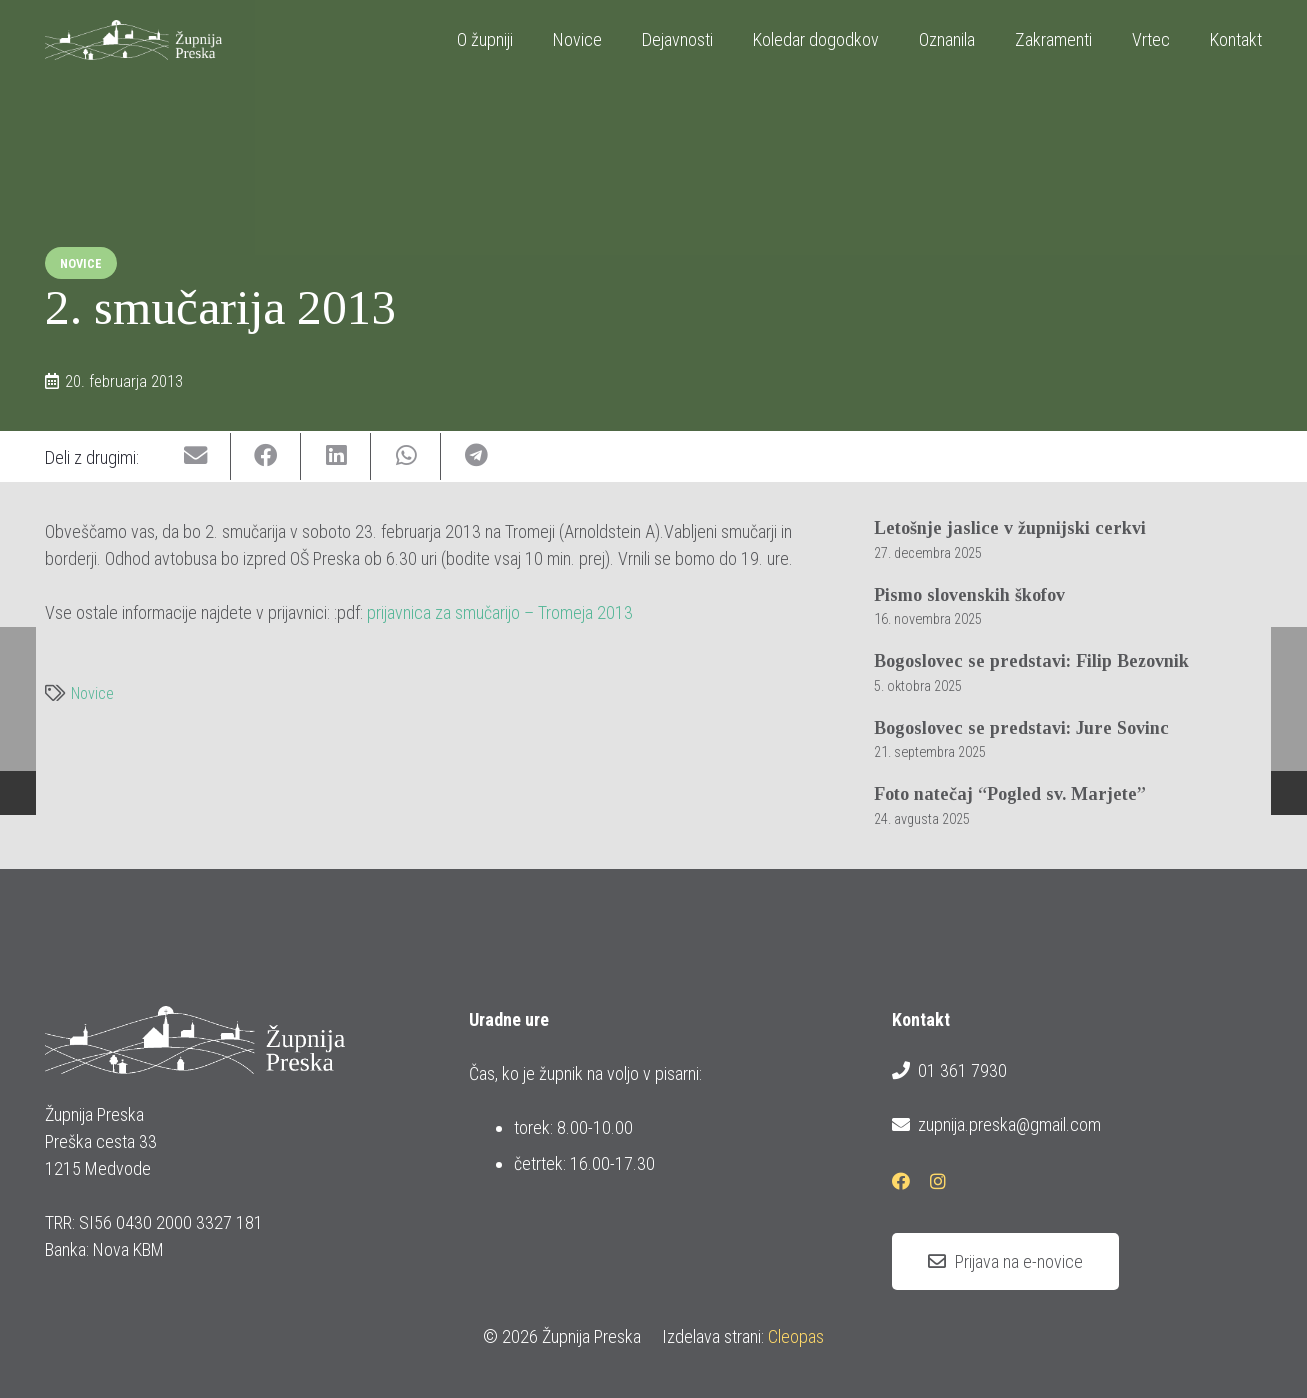  Describe the element at coordinates (133, 40) in the screenshot. I see `[logotip_barvni_horizontalni]` at that location.